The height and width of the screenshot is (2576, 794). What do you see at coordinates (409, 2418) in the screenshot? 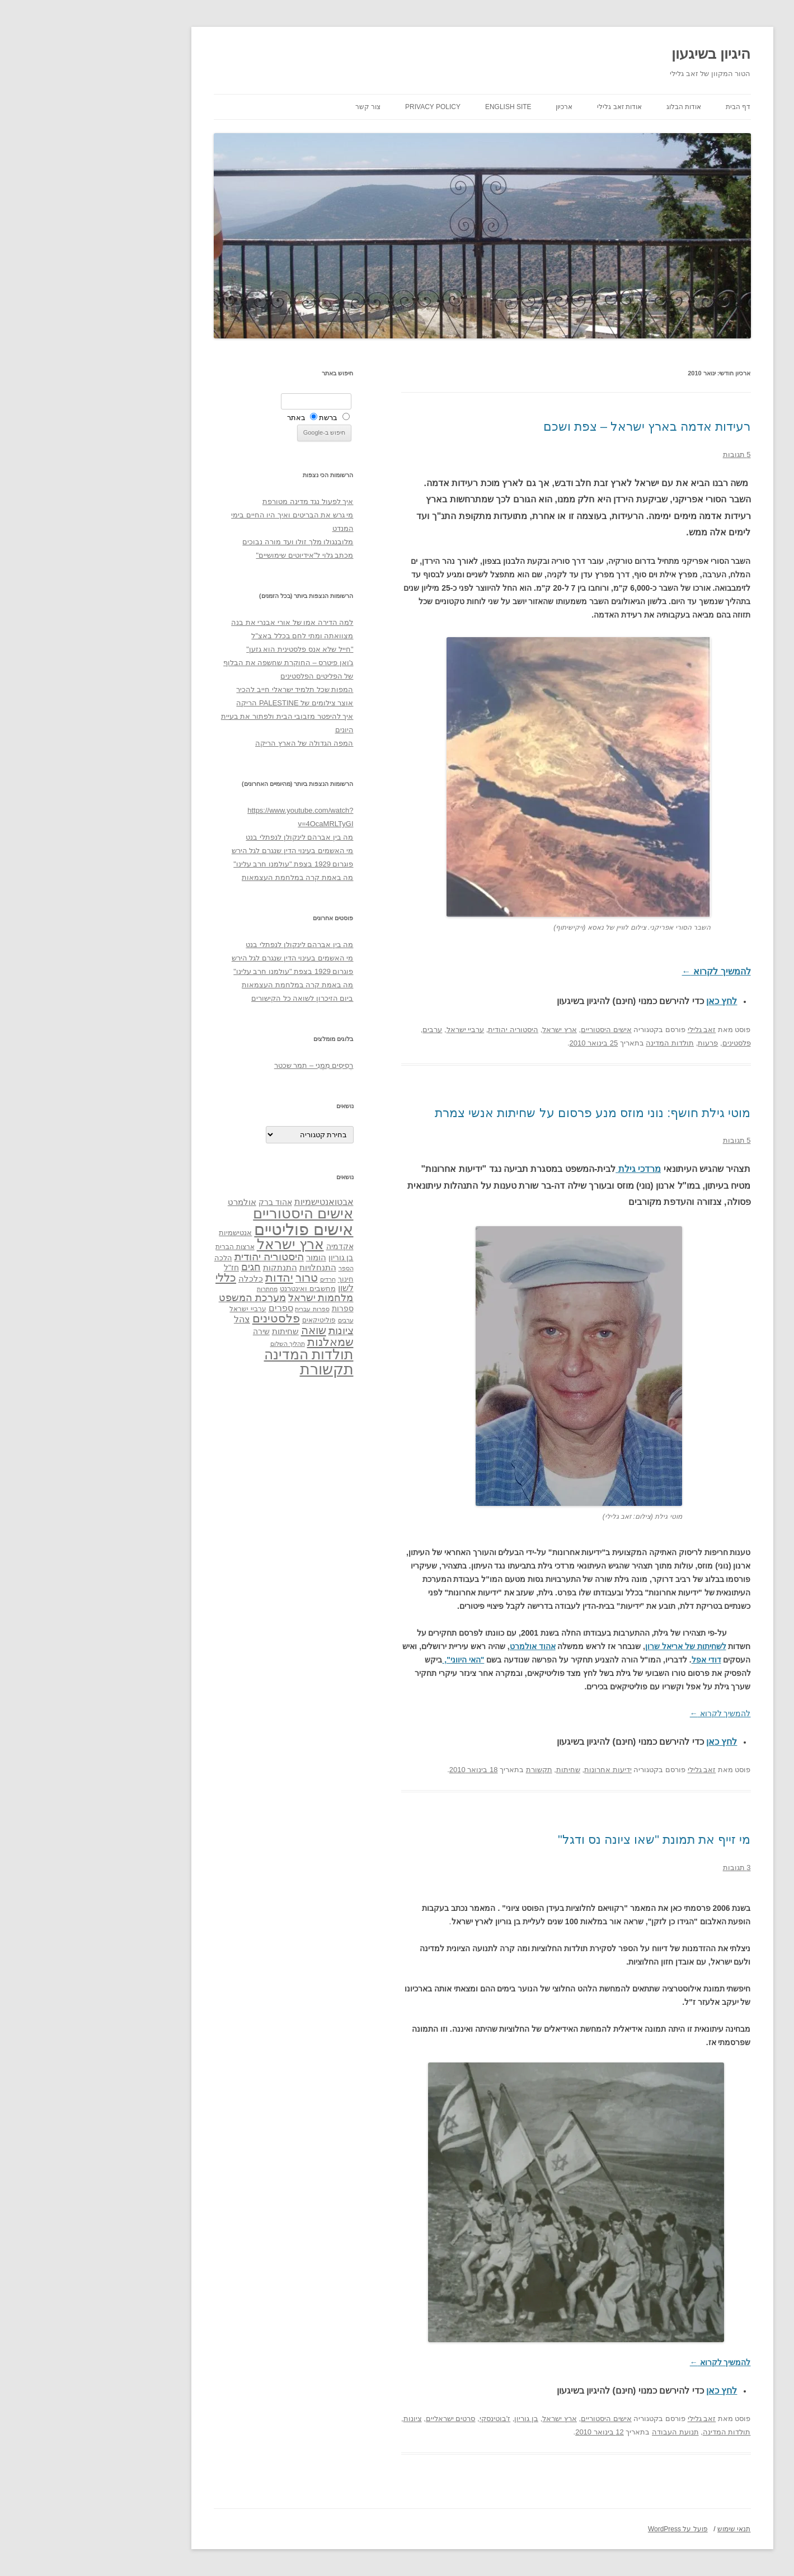
I see `ז'בוטינסקי` at bounding box center [409, 2418].